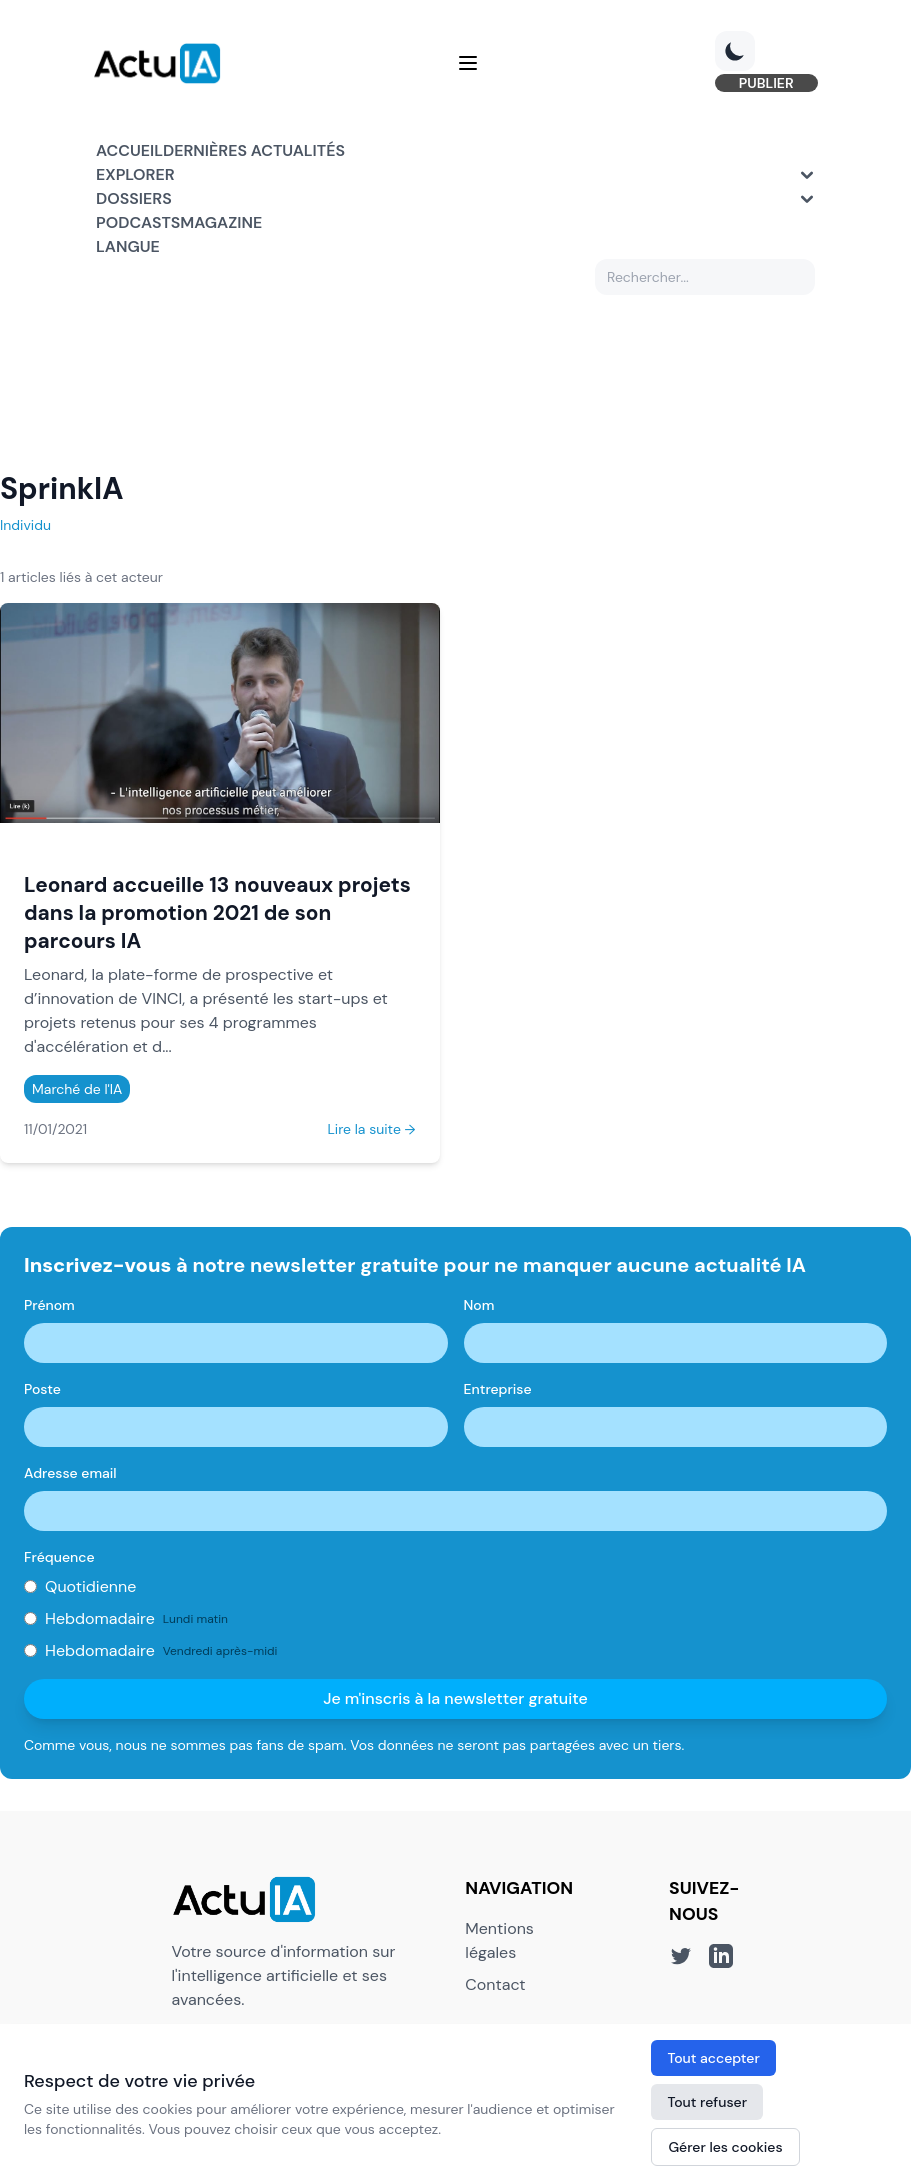  What do you see at coordinates (42, 1390) in the screenshot?
I see `Poste` at bounding box center [42, 1390].